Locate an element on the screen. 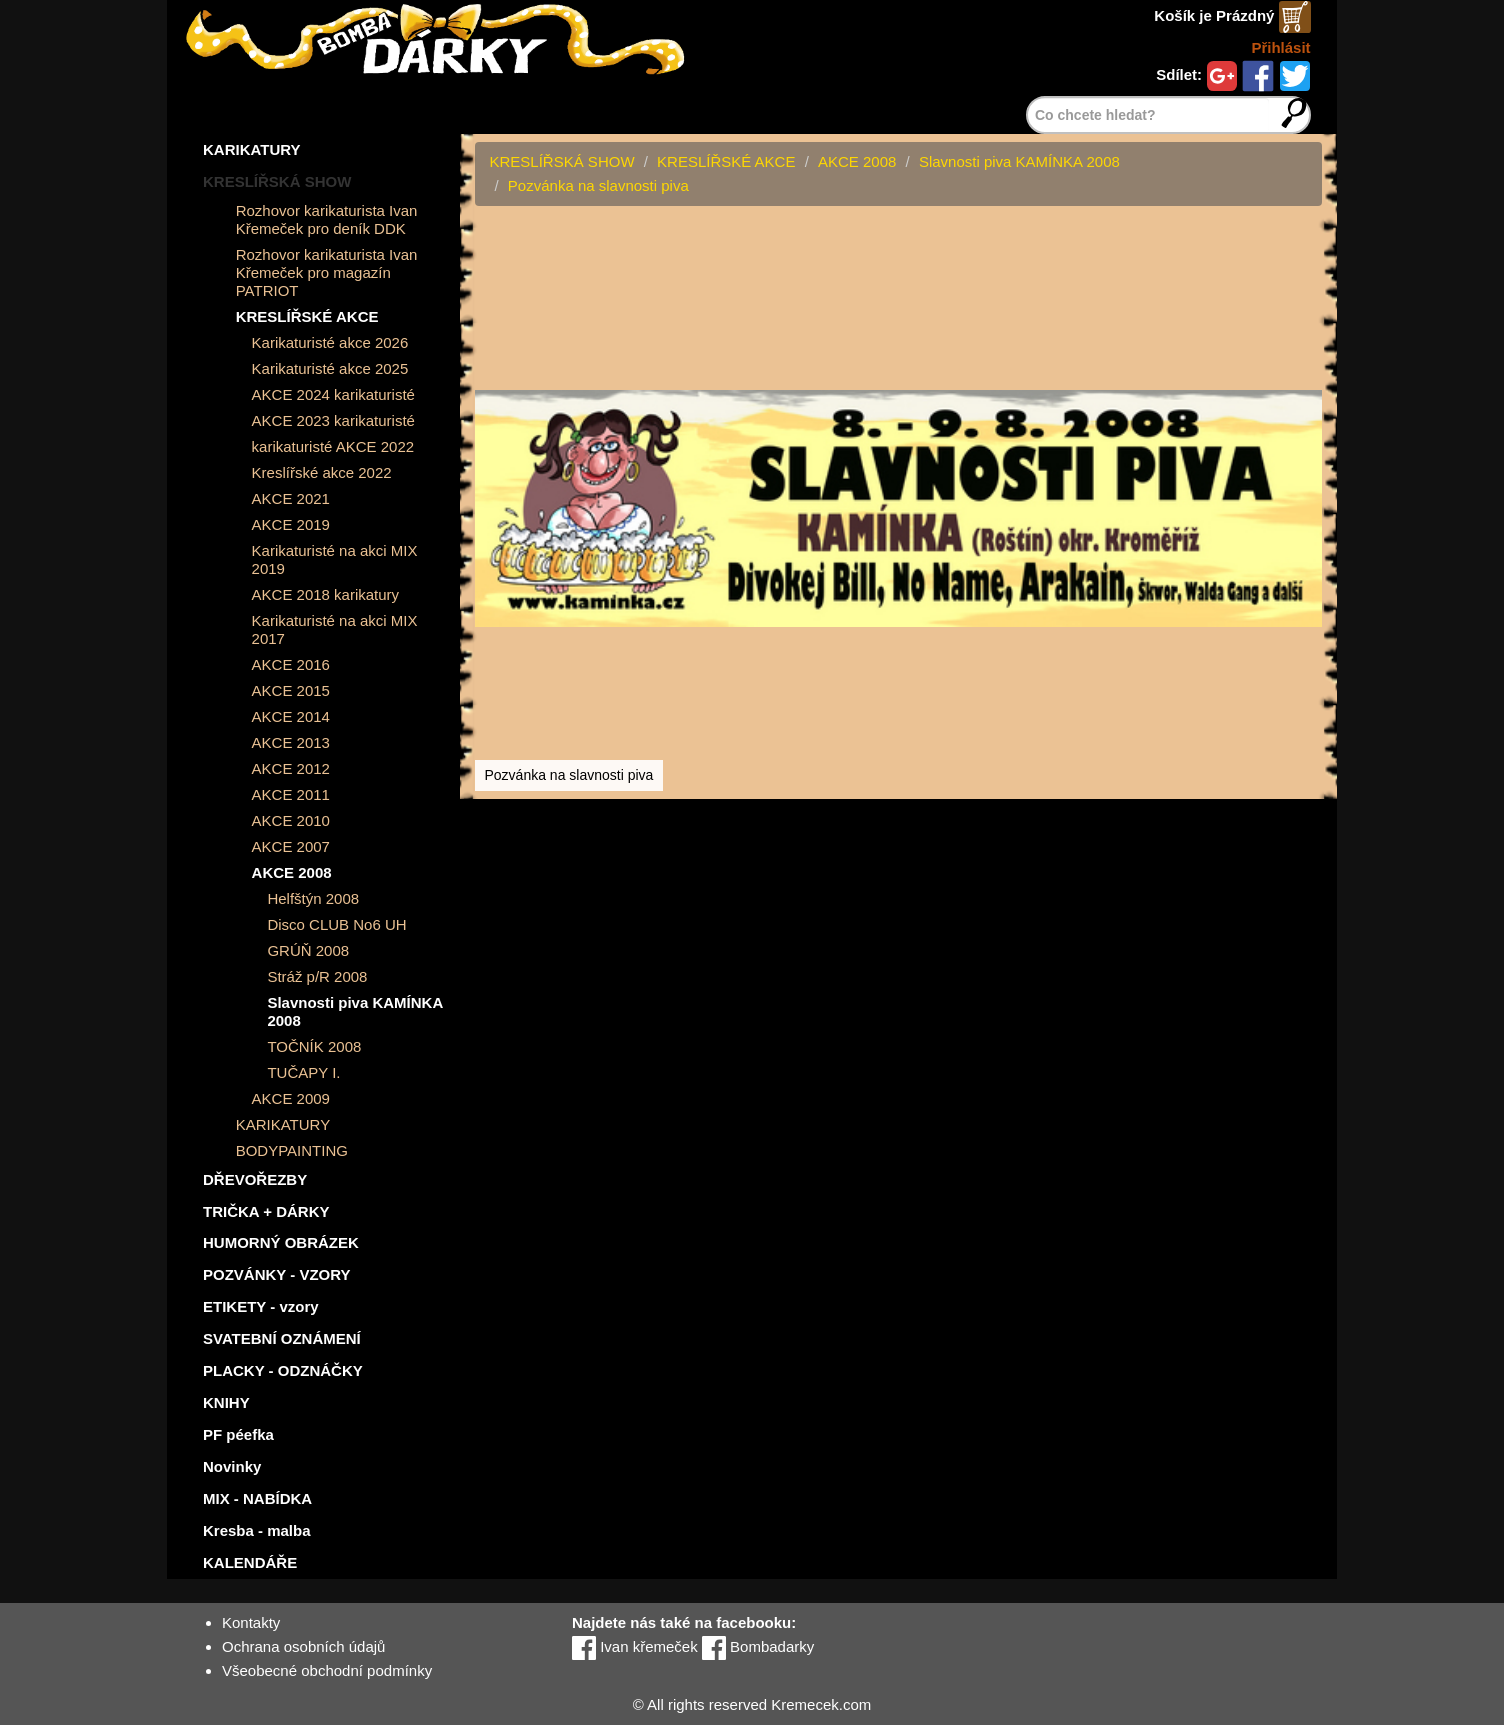 The width and height of the screenshot is (1504, 1725). MIX - NABÍDKA is located at coordinates (257, 1498).